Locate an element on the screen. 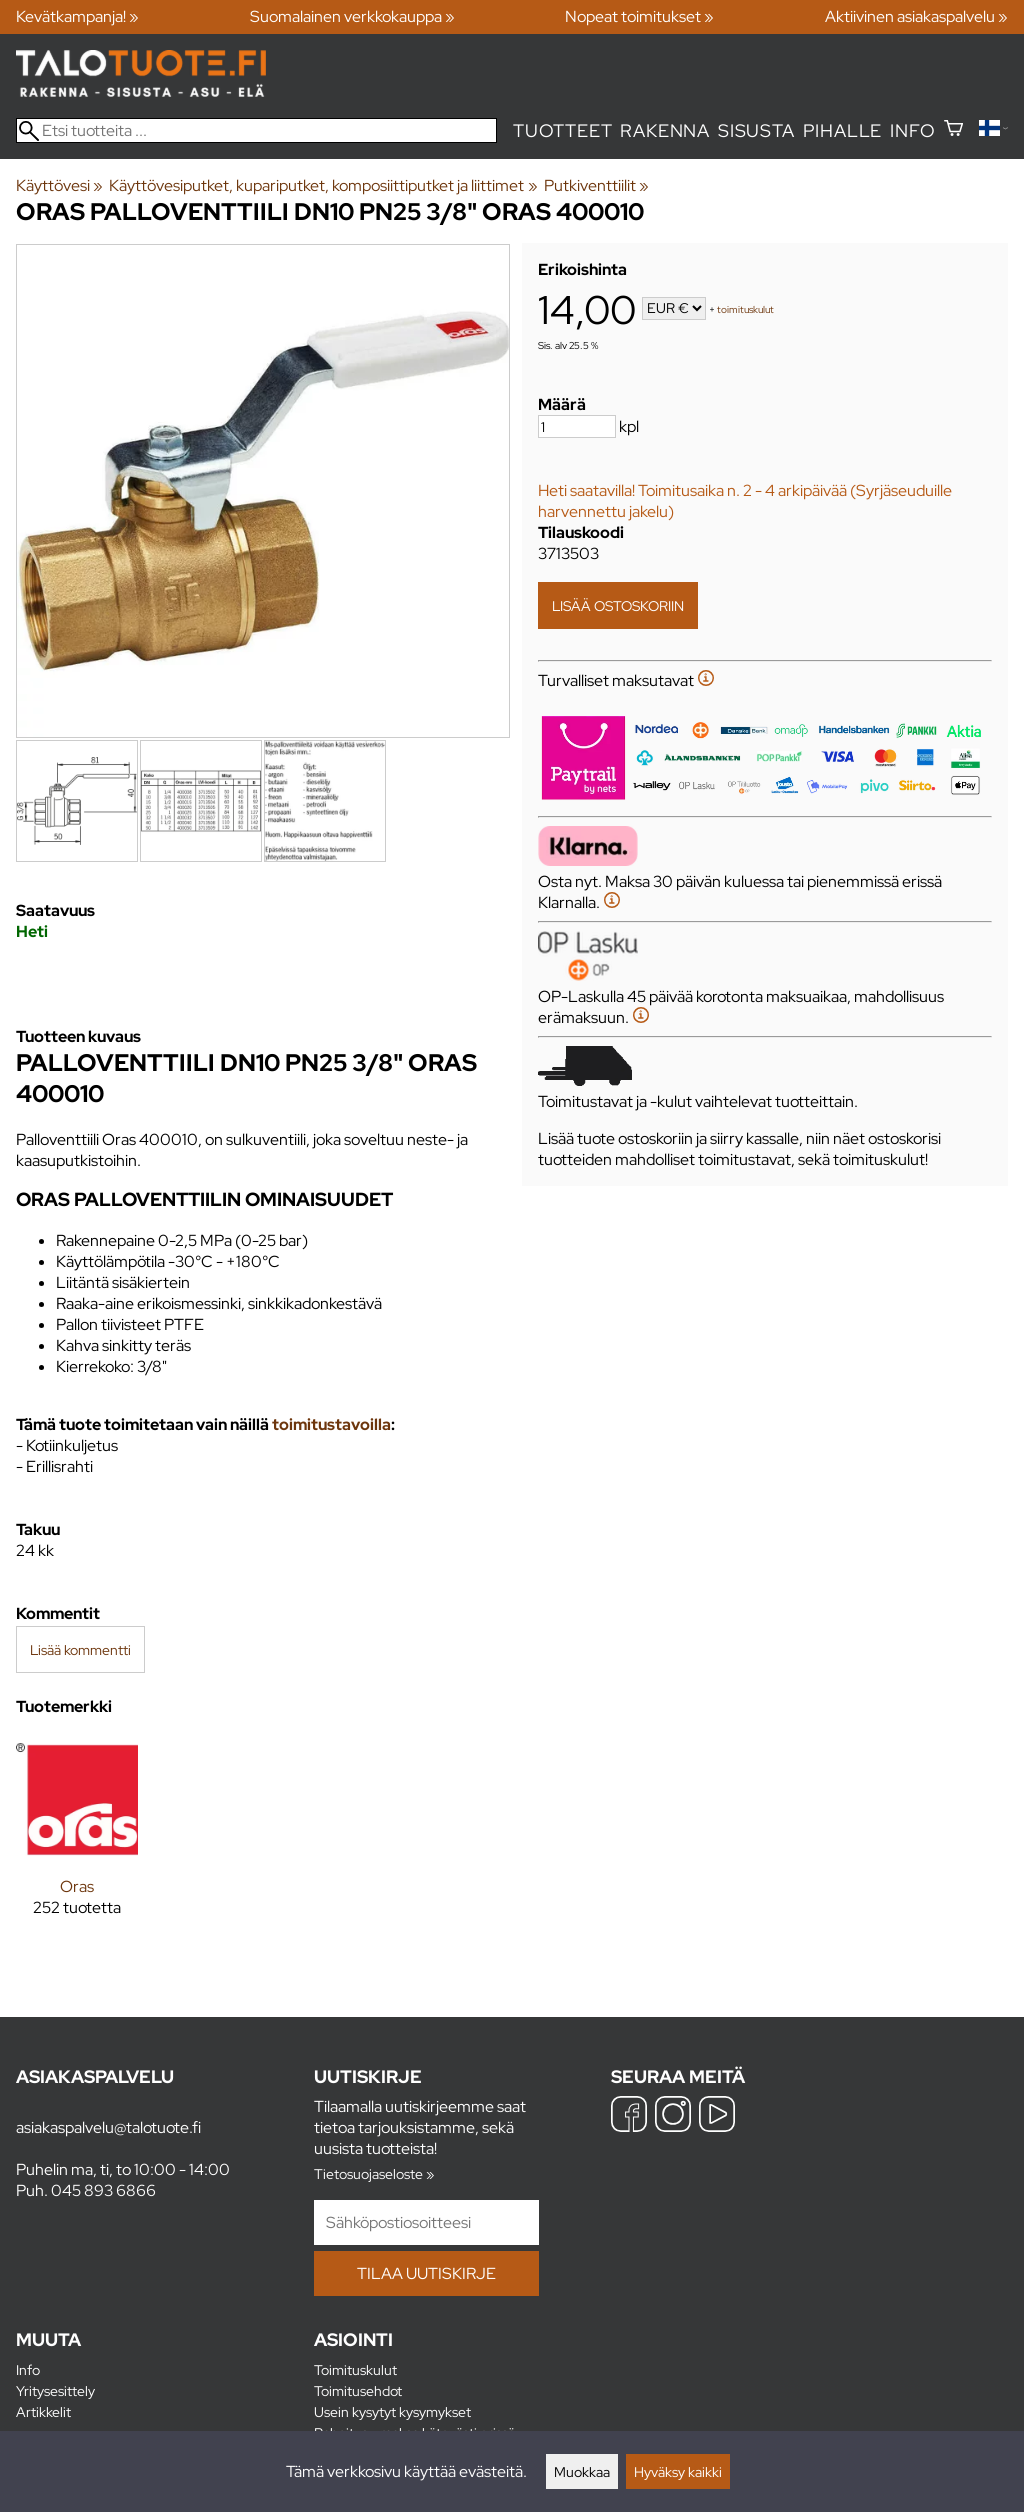  [YouTube] is located at coordinates (717, 2116).